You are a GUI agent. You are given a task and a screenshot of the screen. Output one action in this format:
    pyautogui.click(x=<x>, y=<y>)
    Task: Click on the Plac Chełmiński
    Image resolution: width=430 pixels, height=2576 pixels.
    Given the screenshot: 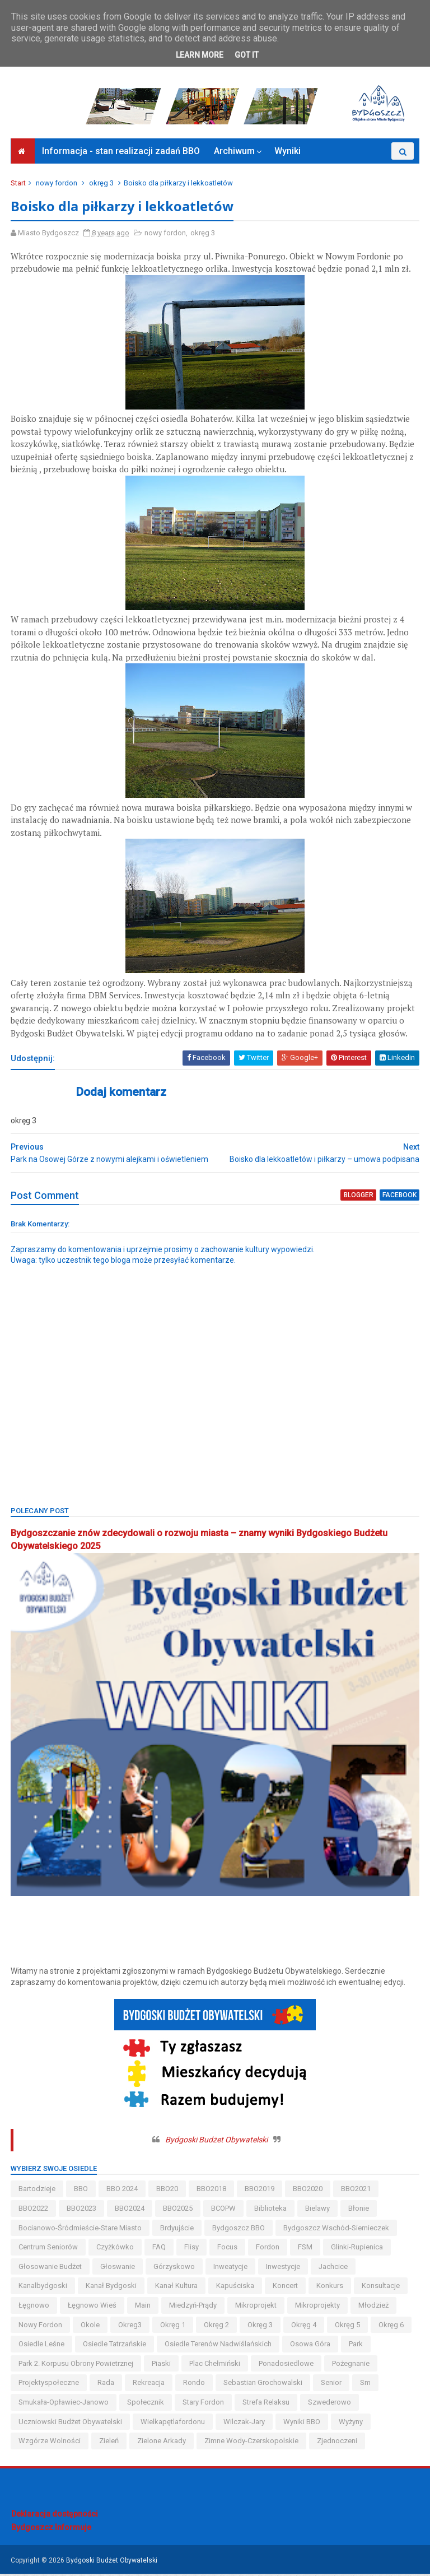 What is the action you would take?
    pyautogui.click(x=215, y=2365)
    